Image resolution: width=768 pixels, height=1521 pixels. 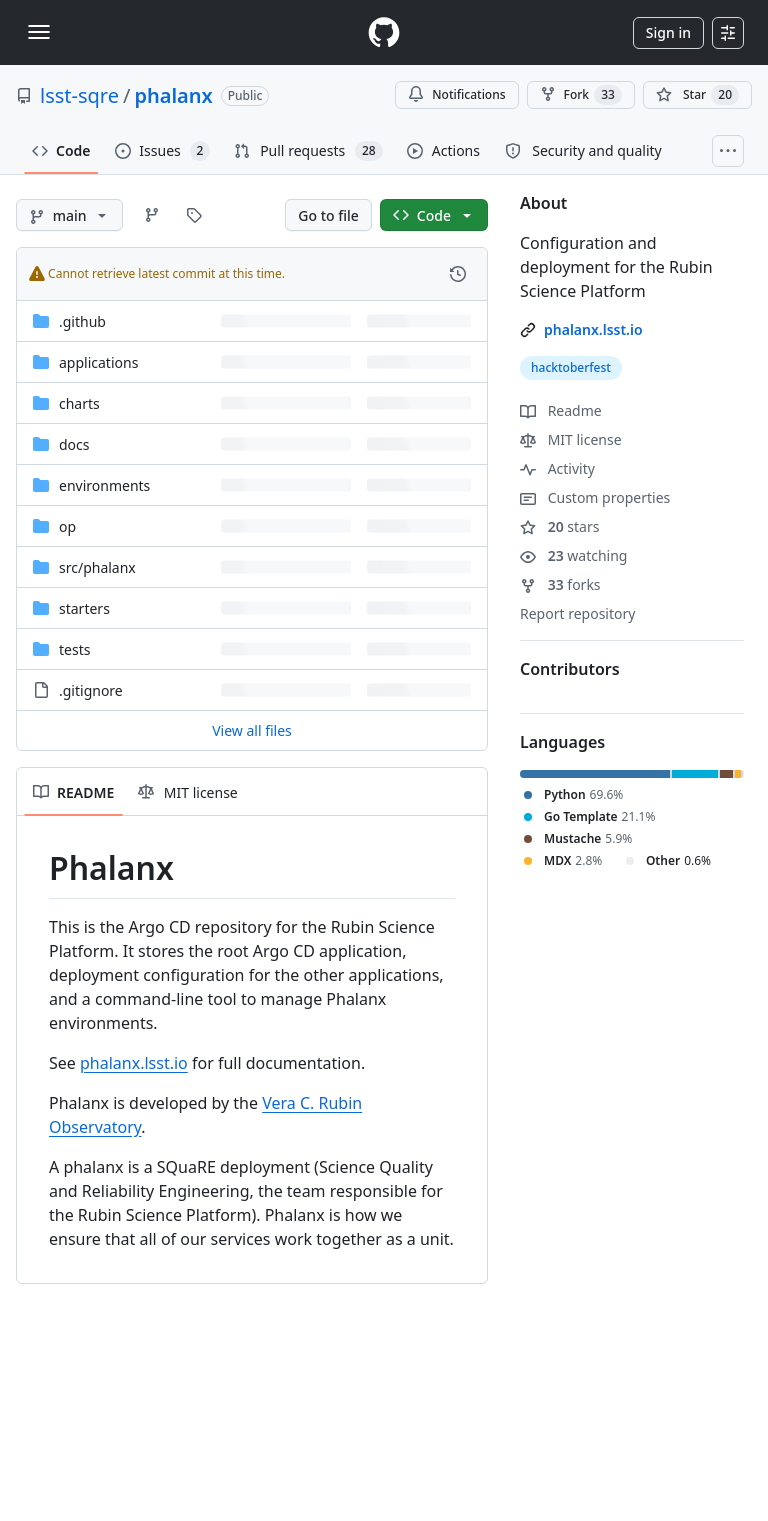 What do you see at coordinates (571, 367) in the screenshot?
I see `hacktoberfest` at bounding box center [571, 367].